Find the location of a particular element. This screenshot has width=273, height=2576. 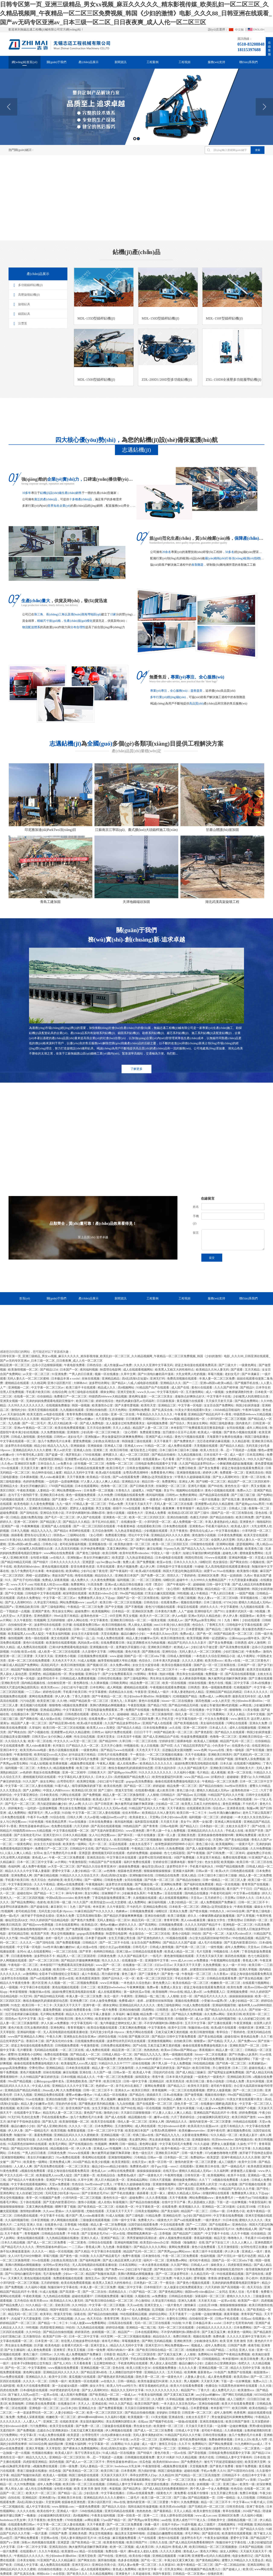

草莓污视频 is located at coordinates (51, 2256).